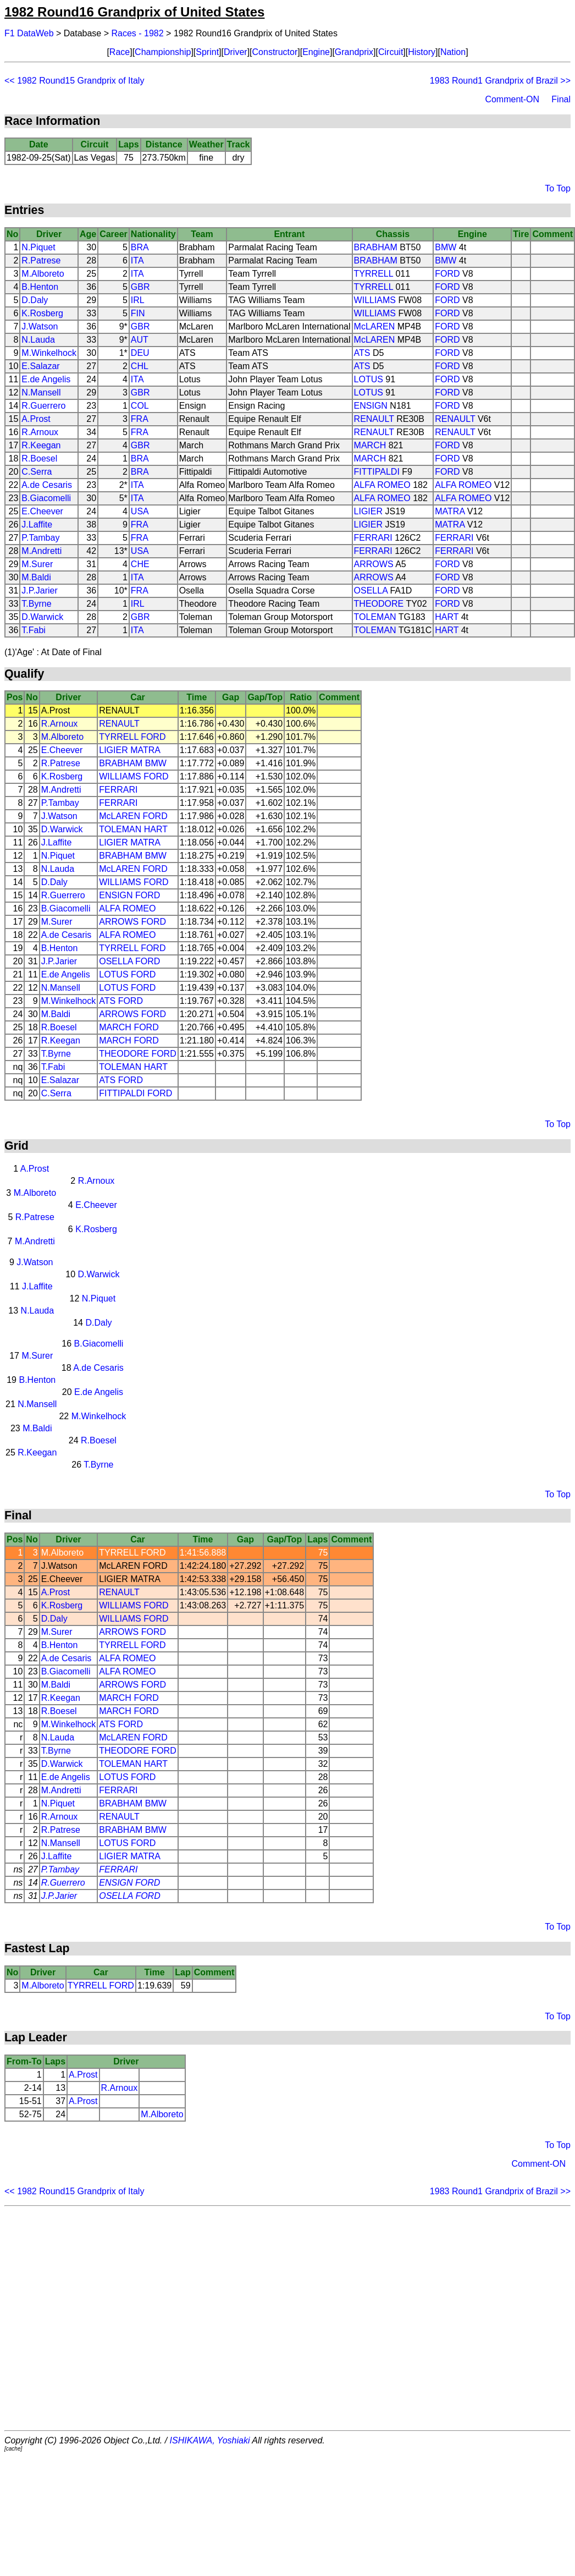 The image size is (575, 2576). What do you see at coordinates (36, 471) in the screenshot?
I see `C.Serra` at bounding box center [36, 471].